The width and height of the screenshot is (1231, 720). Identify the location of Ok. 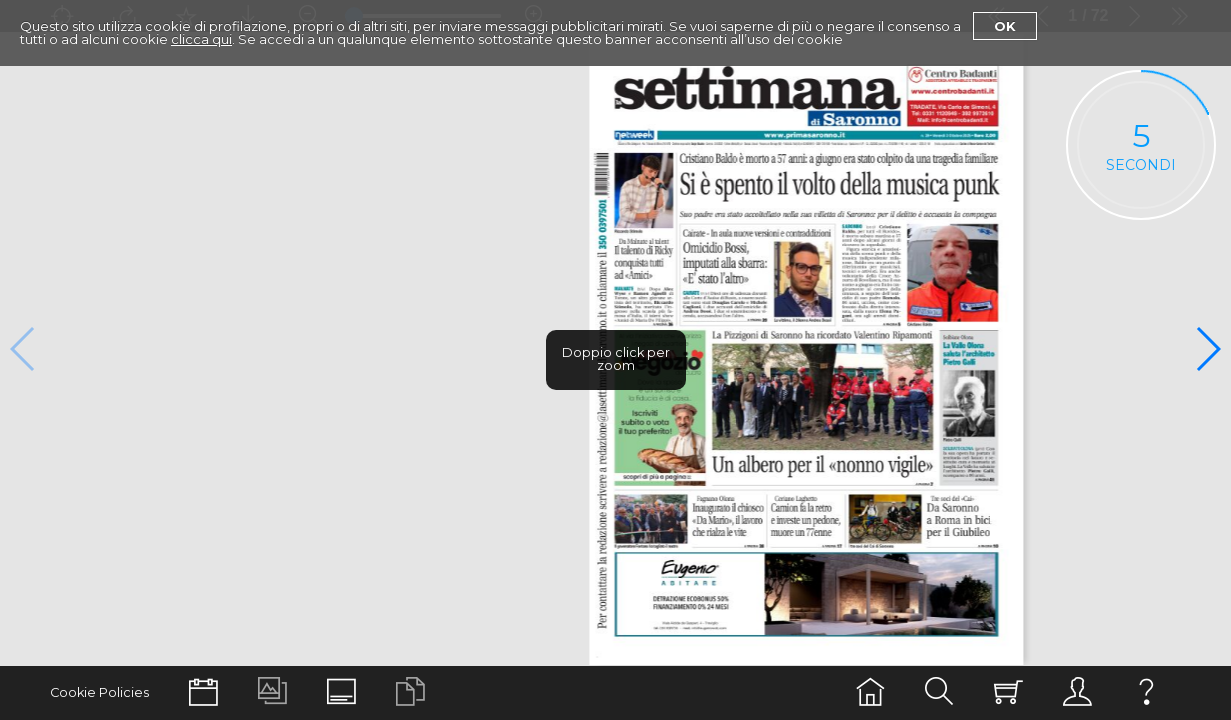
(1005, 26).